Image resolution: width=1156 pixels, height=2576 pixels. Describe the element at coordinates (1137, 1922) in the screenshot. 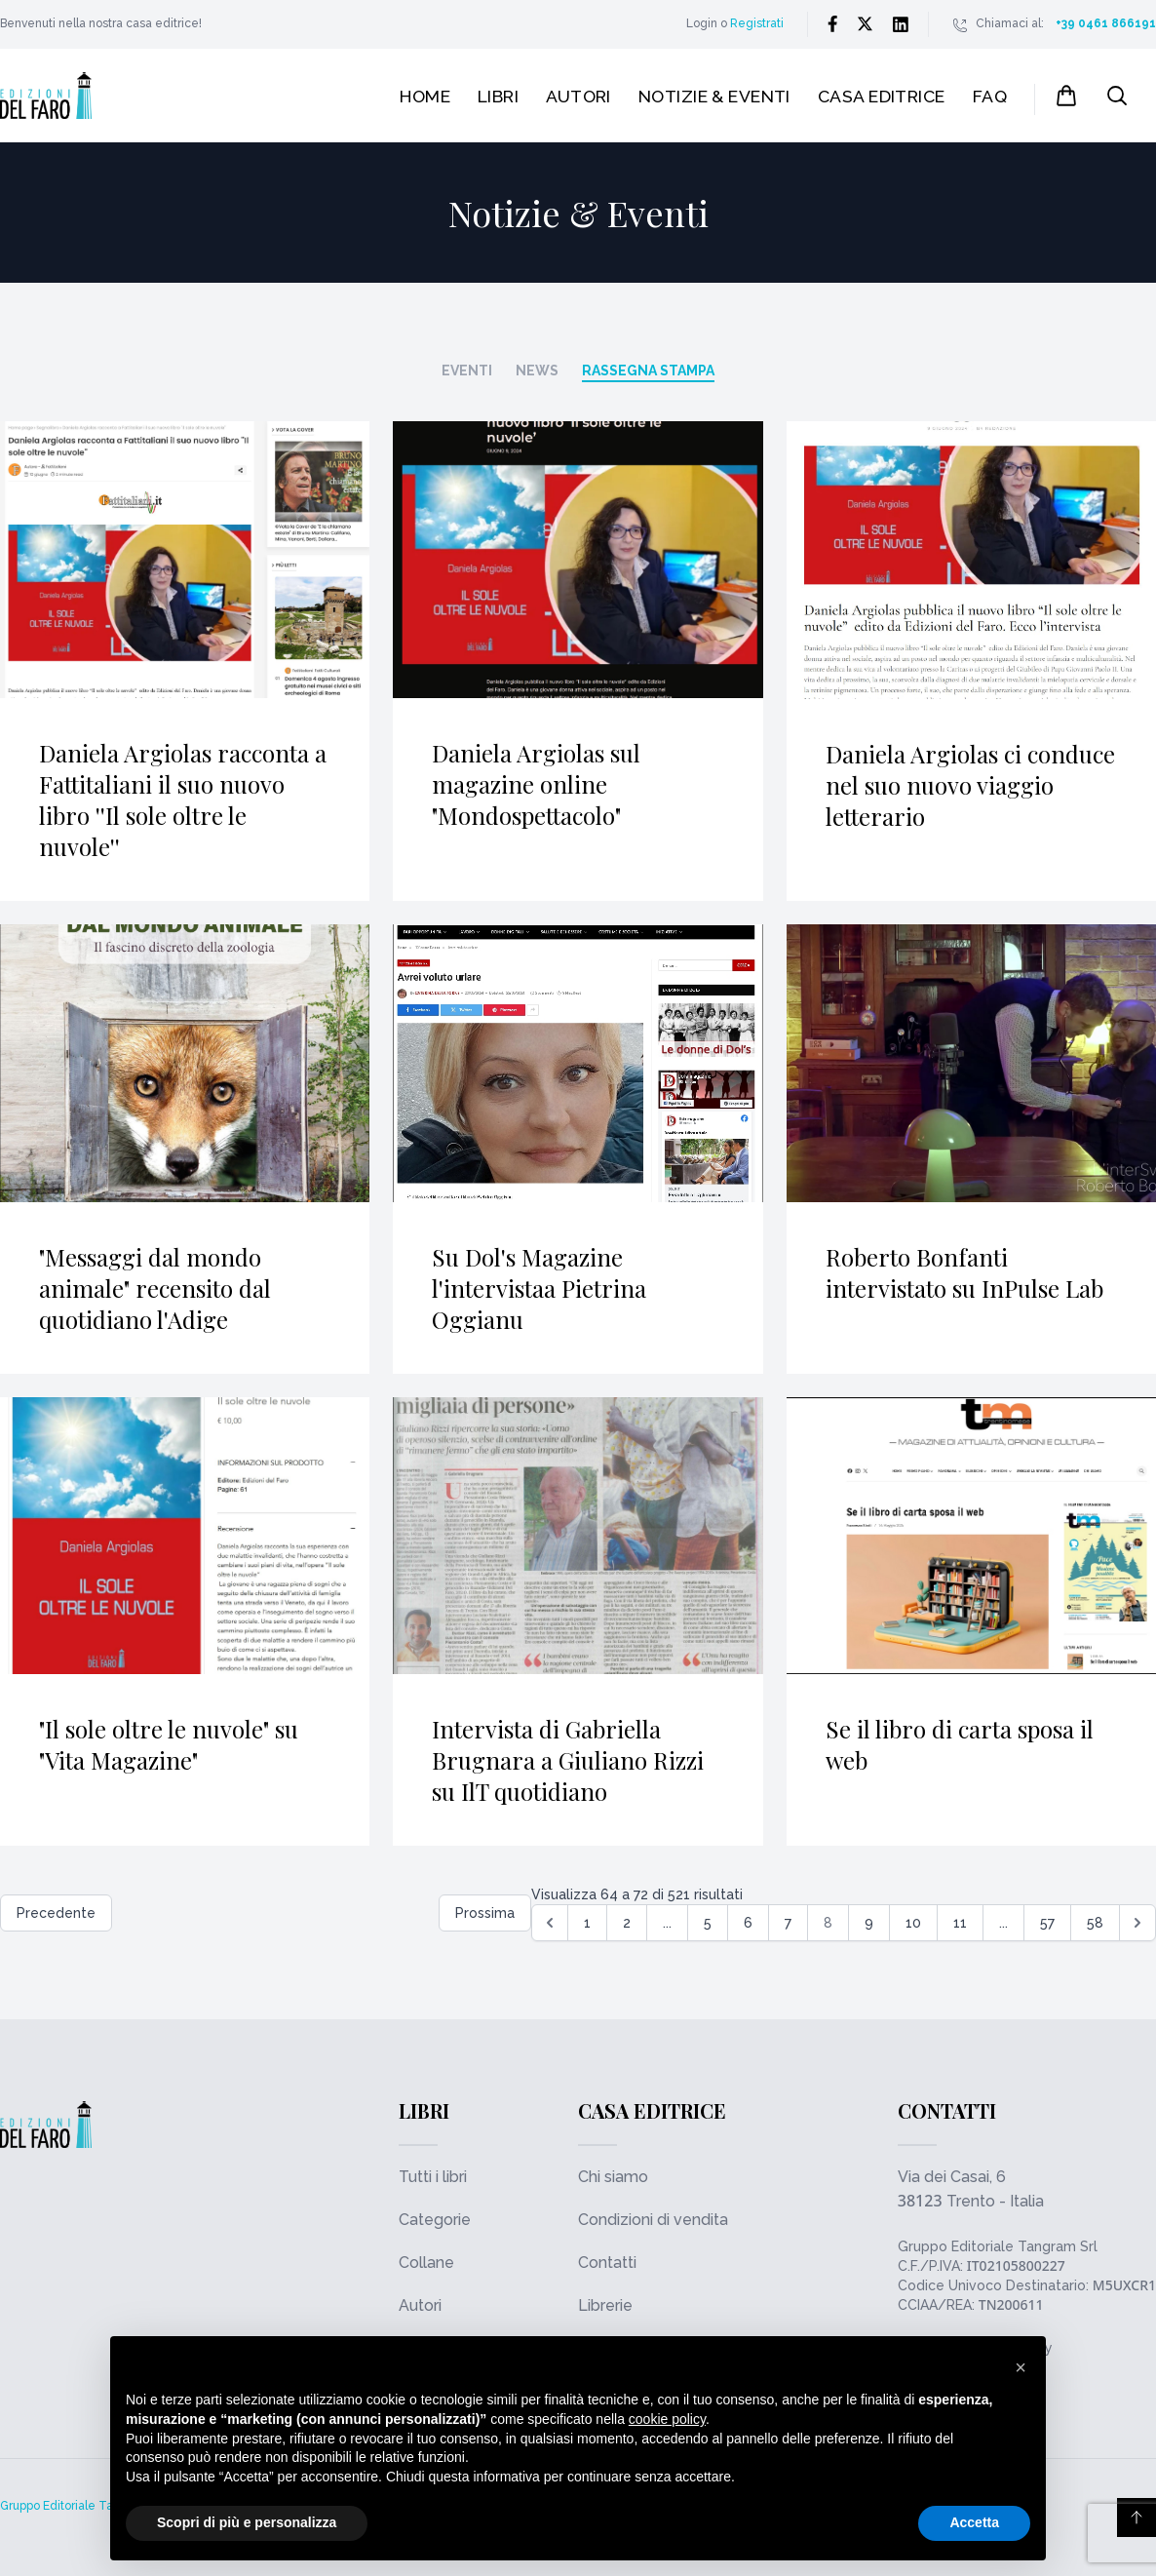

I see `[Successiva &raquo;]` at that location.